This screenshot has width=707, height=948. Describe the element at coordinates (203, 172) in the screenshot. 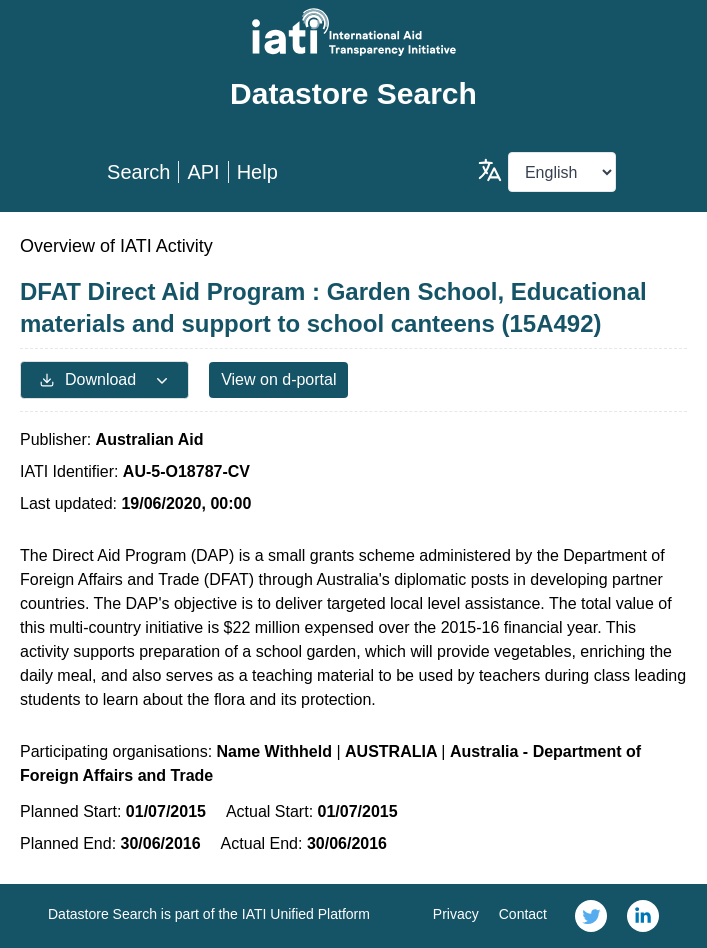

I see `API` at that location.